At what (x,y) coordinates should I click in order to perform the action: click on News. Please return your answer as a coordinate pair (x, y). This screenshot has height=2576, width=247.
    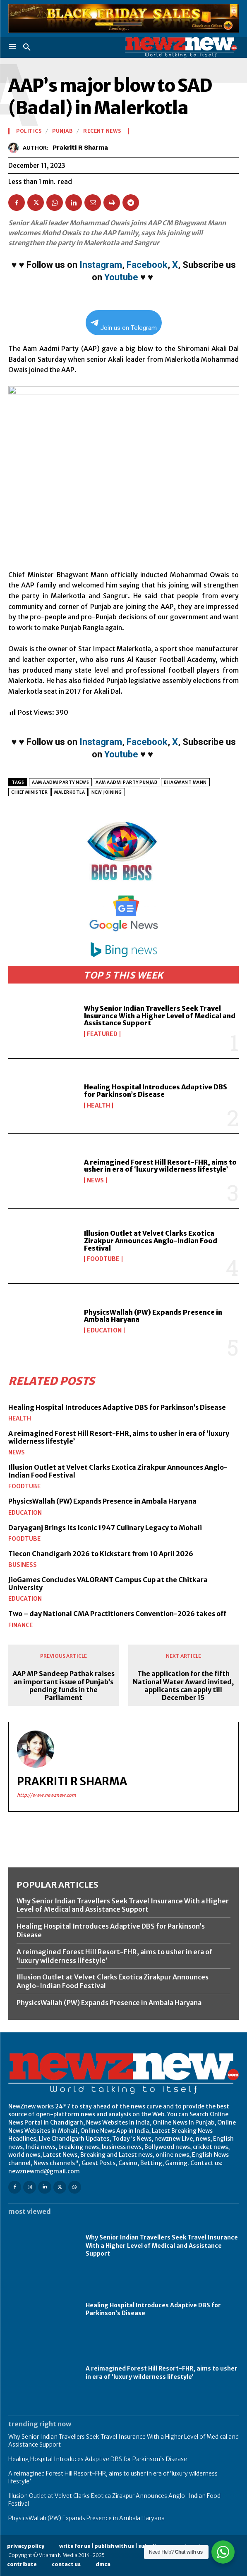
    Looking at the image, I should click on (95, 1180).